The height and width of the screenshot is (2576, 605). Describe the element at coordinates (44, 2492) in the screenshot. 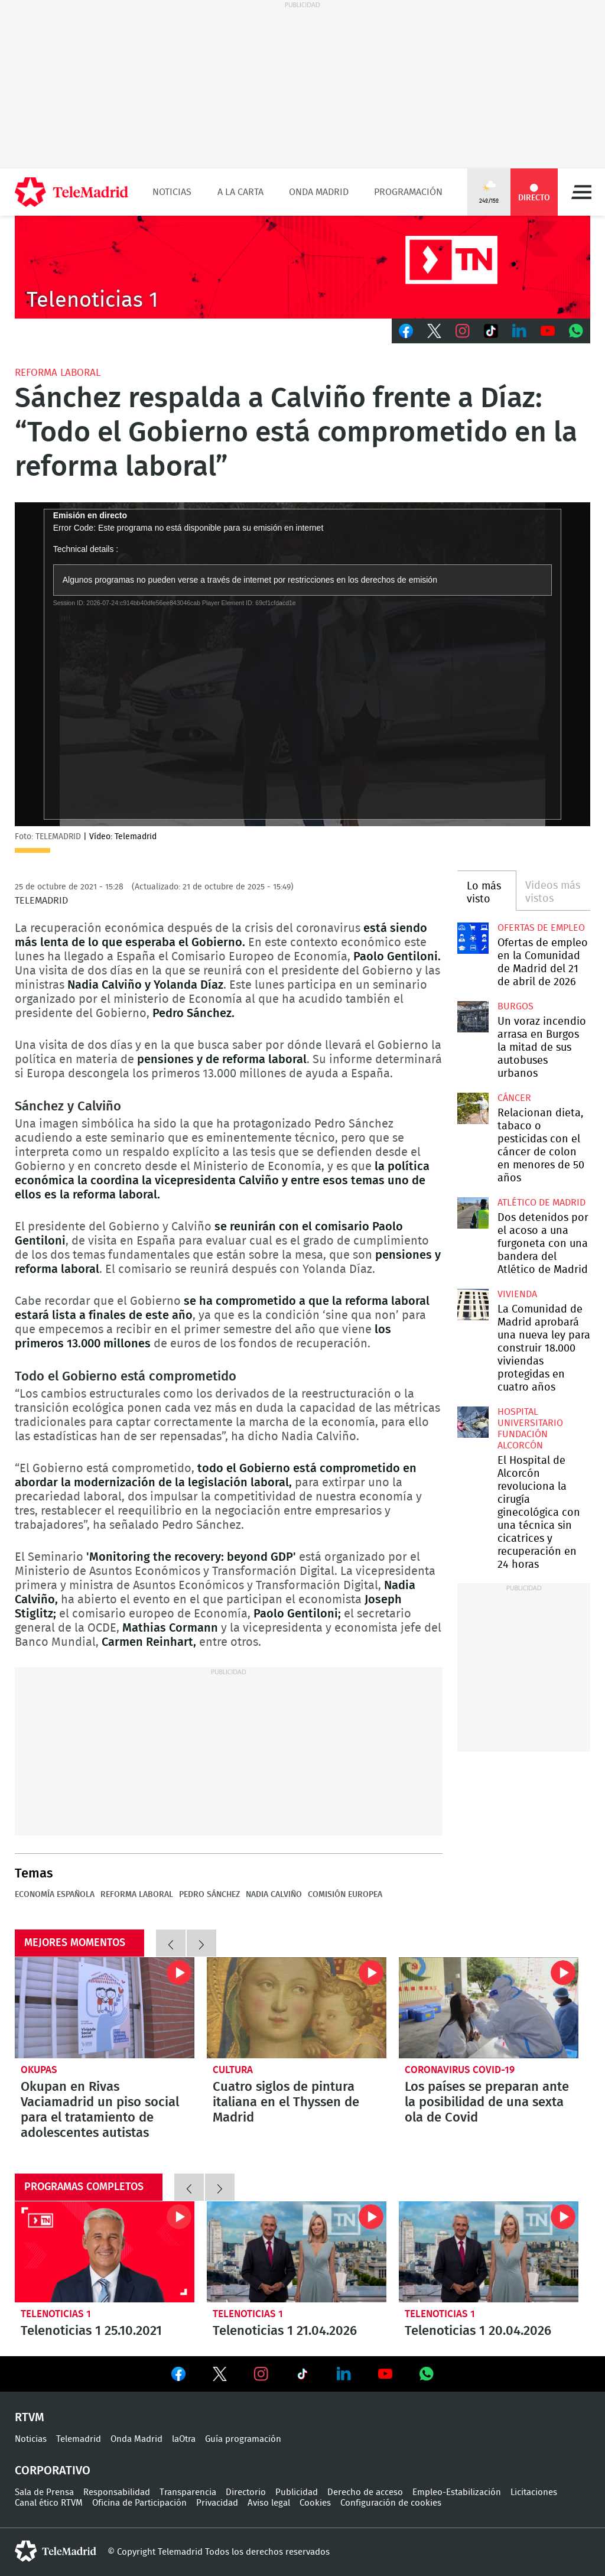

I see `Sala de Prensa` at that location.